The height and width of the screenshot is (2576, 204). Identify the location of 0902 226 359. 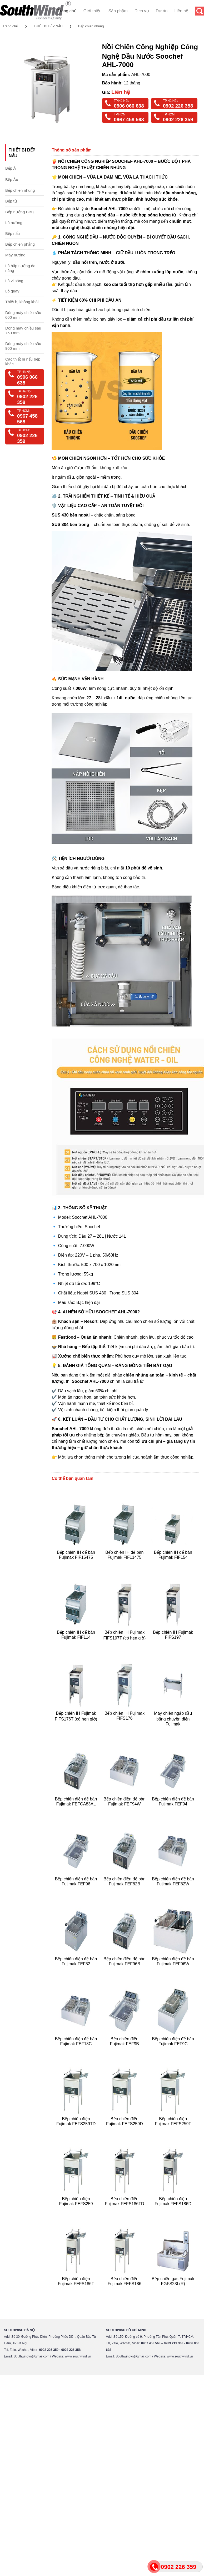
(178, 119).